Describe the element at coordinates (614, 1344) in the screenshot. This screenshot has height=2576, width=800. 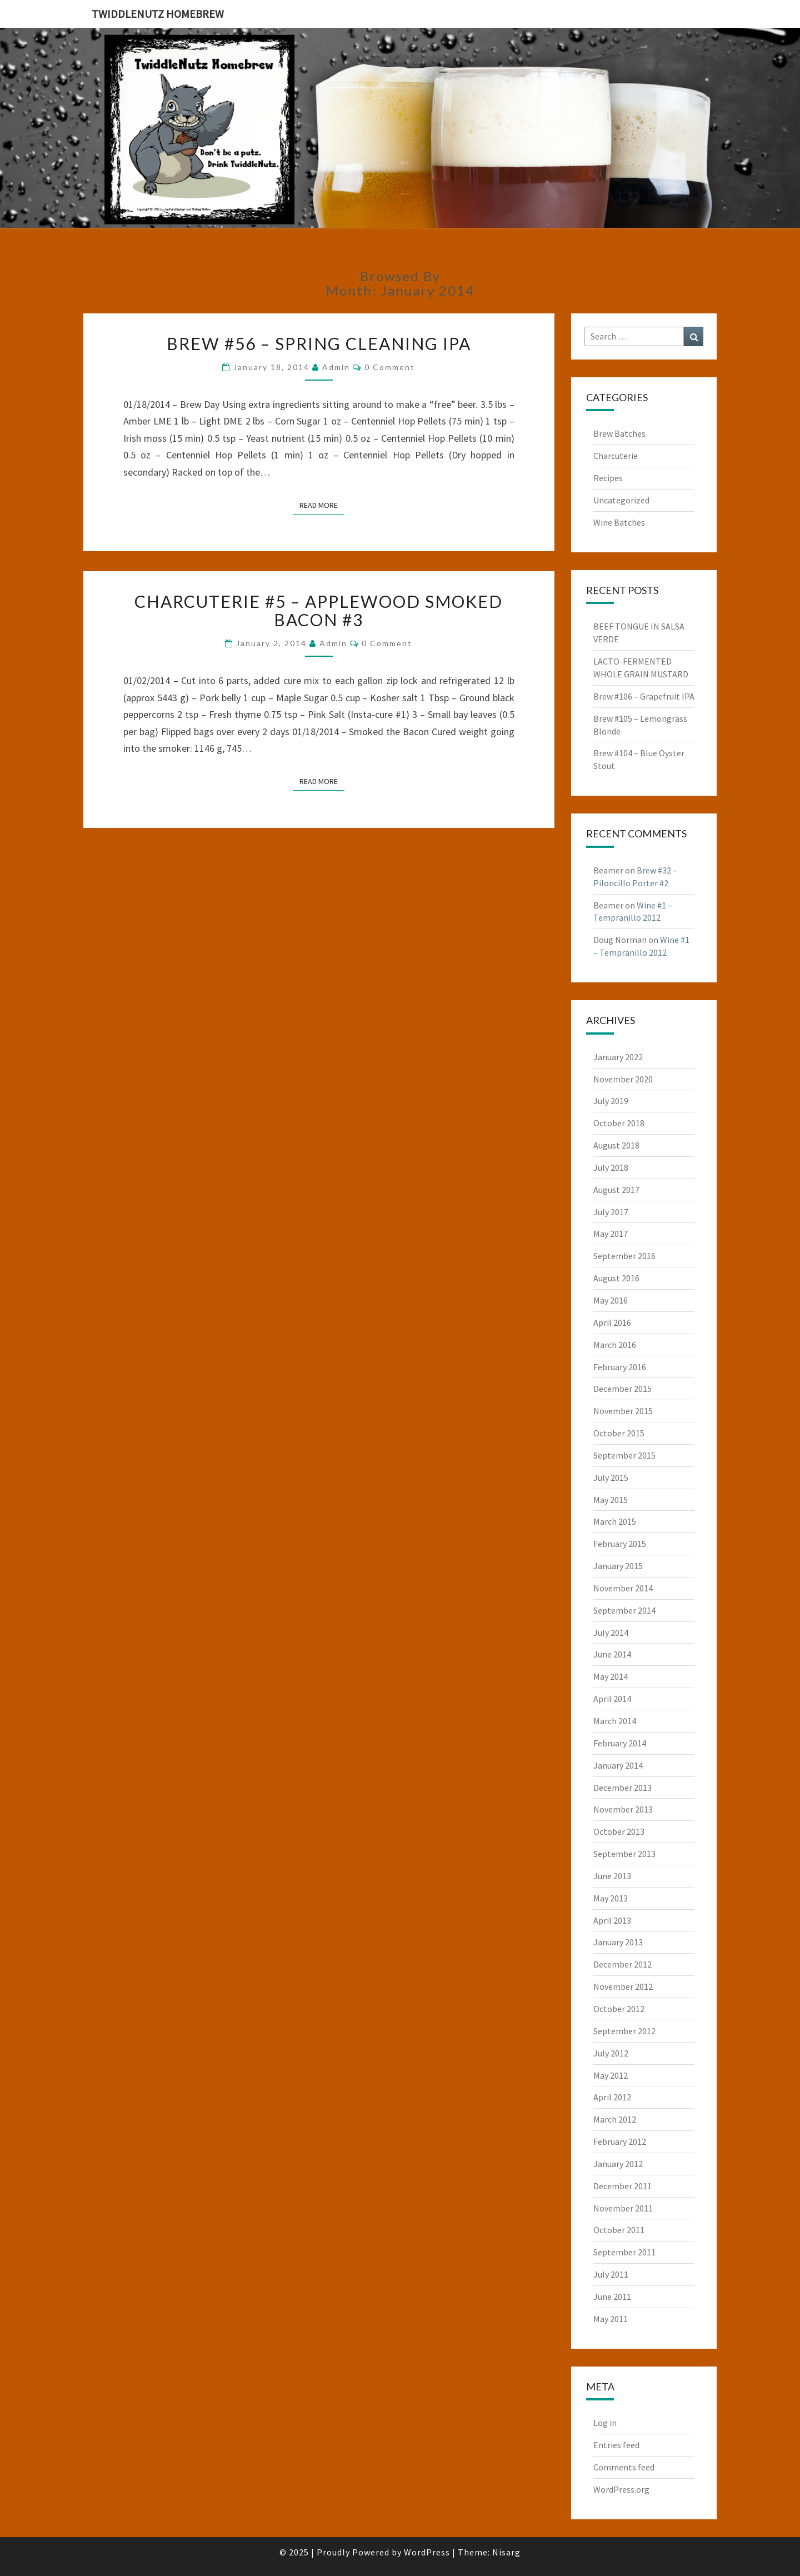
I see `March 2016` at that location.